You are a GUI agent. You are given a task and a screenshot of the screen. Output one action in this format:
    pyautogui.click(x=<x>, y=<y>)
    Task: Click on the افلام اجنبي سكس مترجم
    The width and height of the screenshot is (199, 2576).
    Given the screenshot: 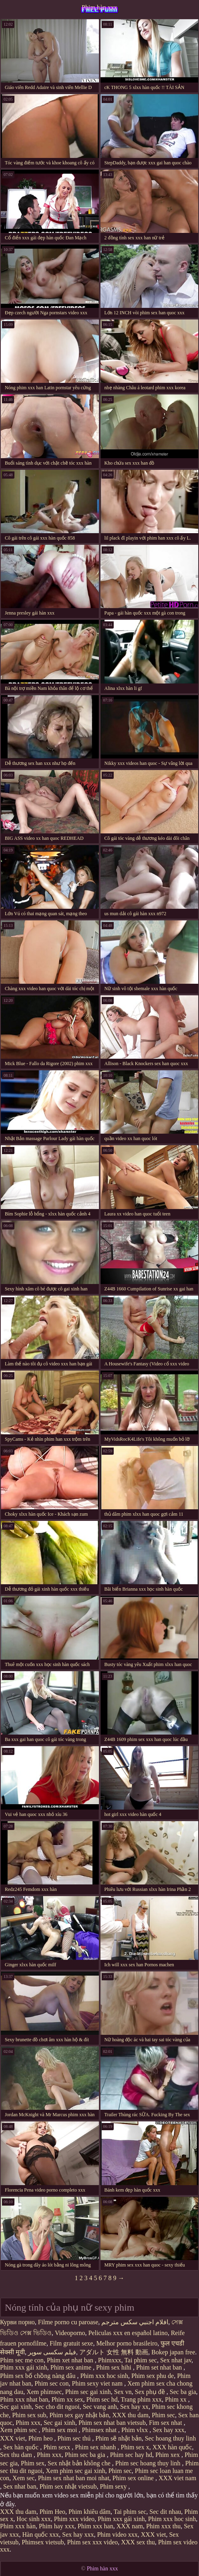 What is the action you would take?
    pyautogui.click(x=134, y=2322)
    